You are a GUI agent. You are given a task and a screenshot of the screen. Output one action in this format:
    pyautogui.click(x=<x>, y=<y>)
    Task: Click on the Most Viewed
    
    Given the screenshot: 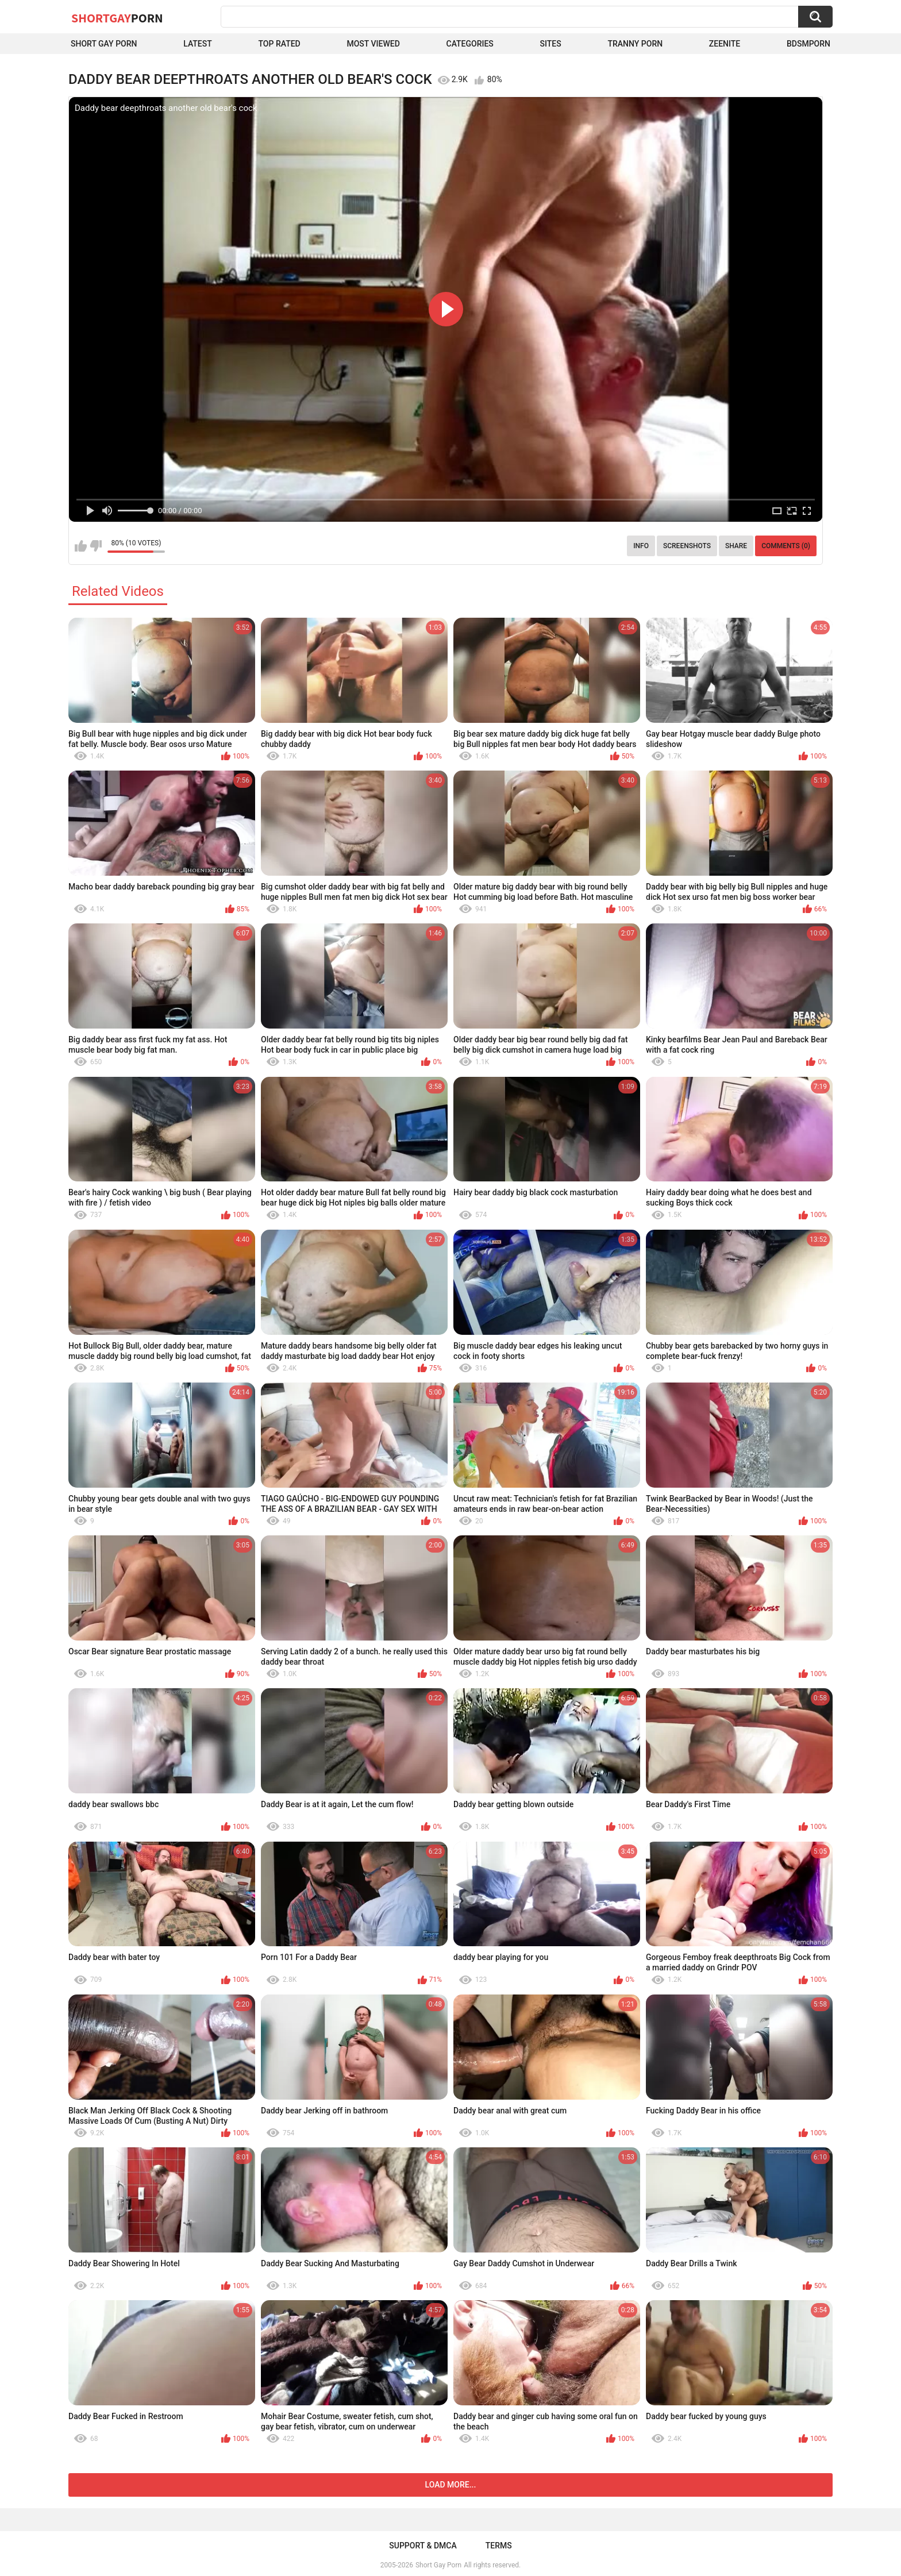 What is the action you would take?
    pyautogui.click(x=372, y=43)
    